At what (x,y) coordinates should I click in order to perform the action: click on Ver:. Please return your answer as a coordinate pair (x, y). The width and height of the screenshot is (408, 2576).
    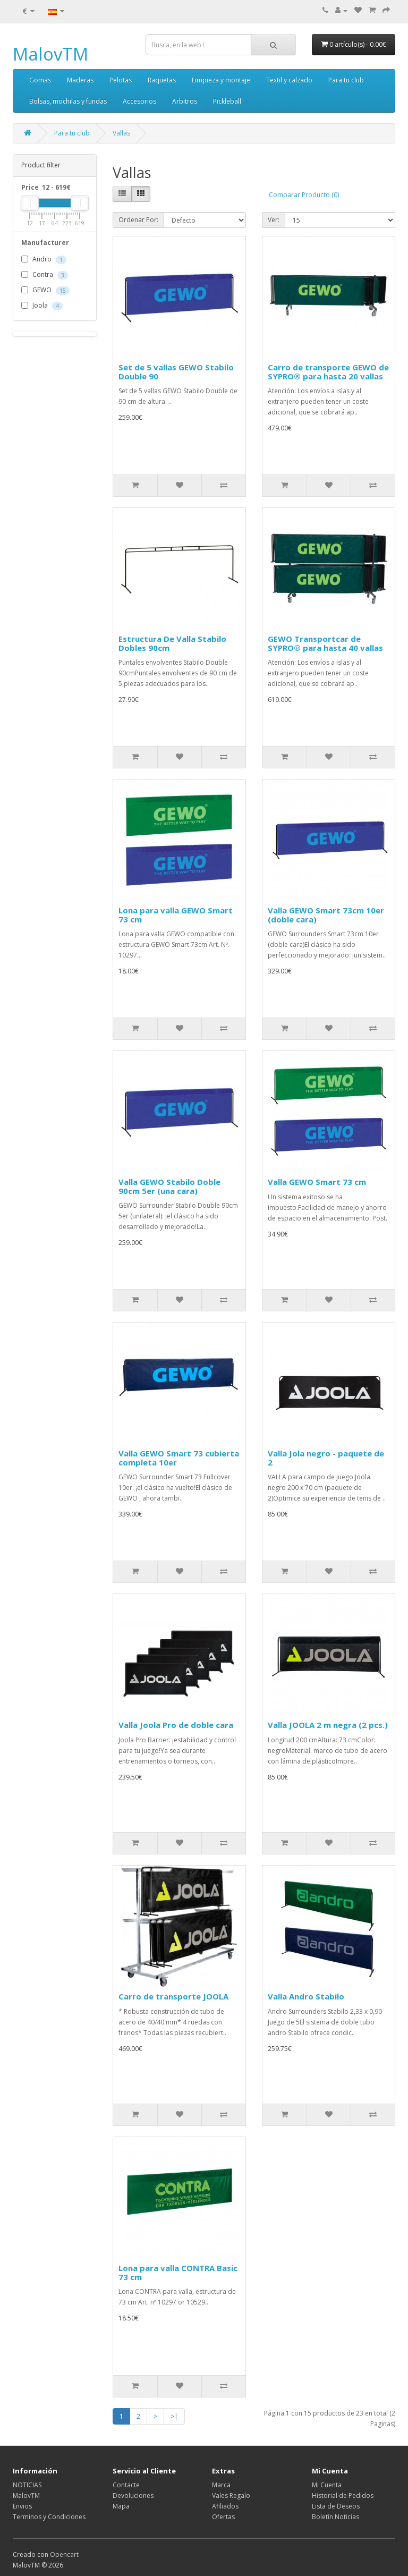
    Looking at the image, I should click on (273, 219).